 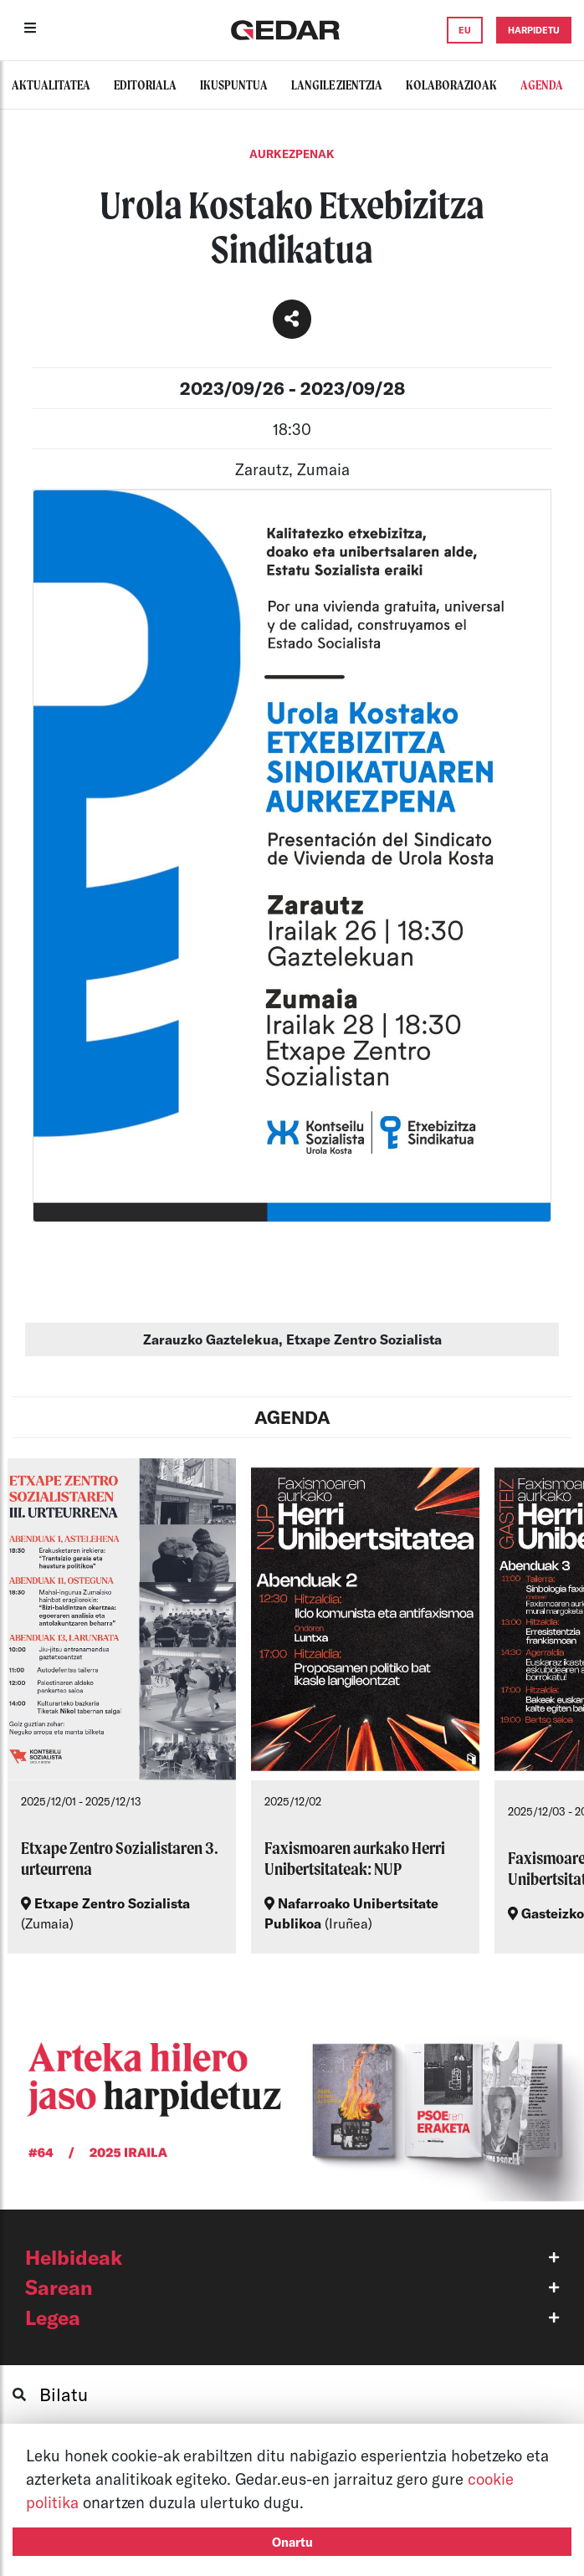 I want to click on Onartu, so click(x=292, y=2541).